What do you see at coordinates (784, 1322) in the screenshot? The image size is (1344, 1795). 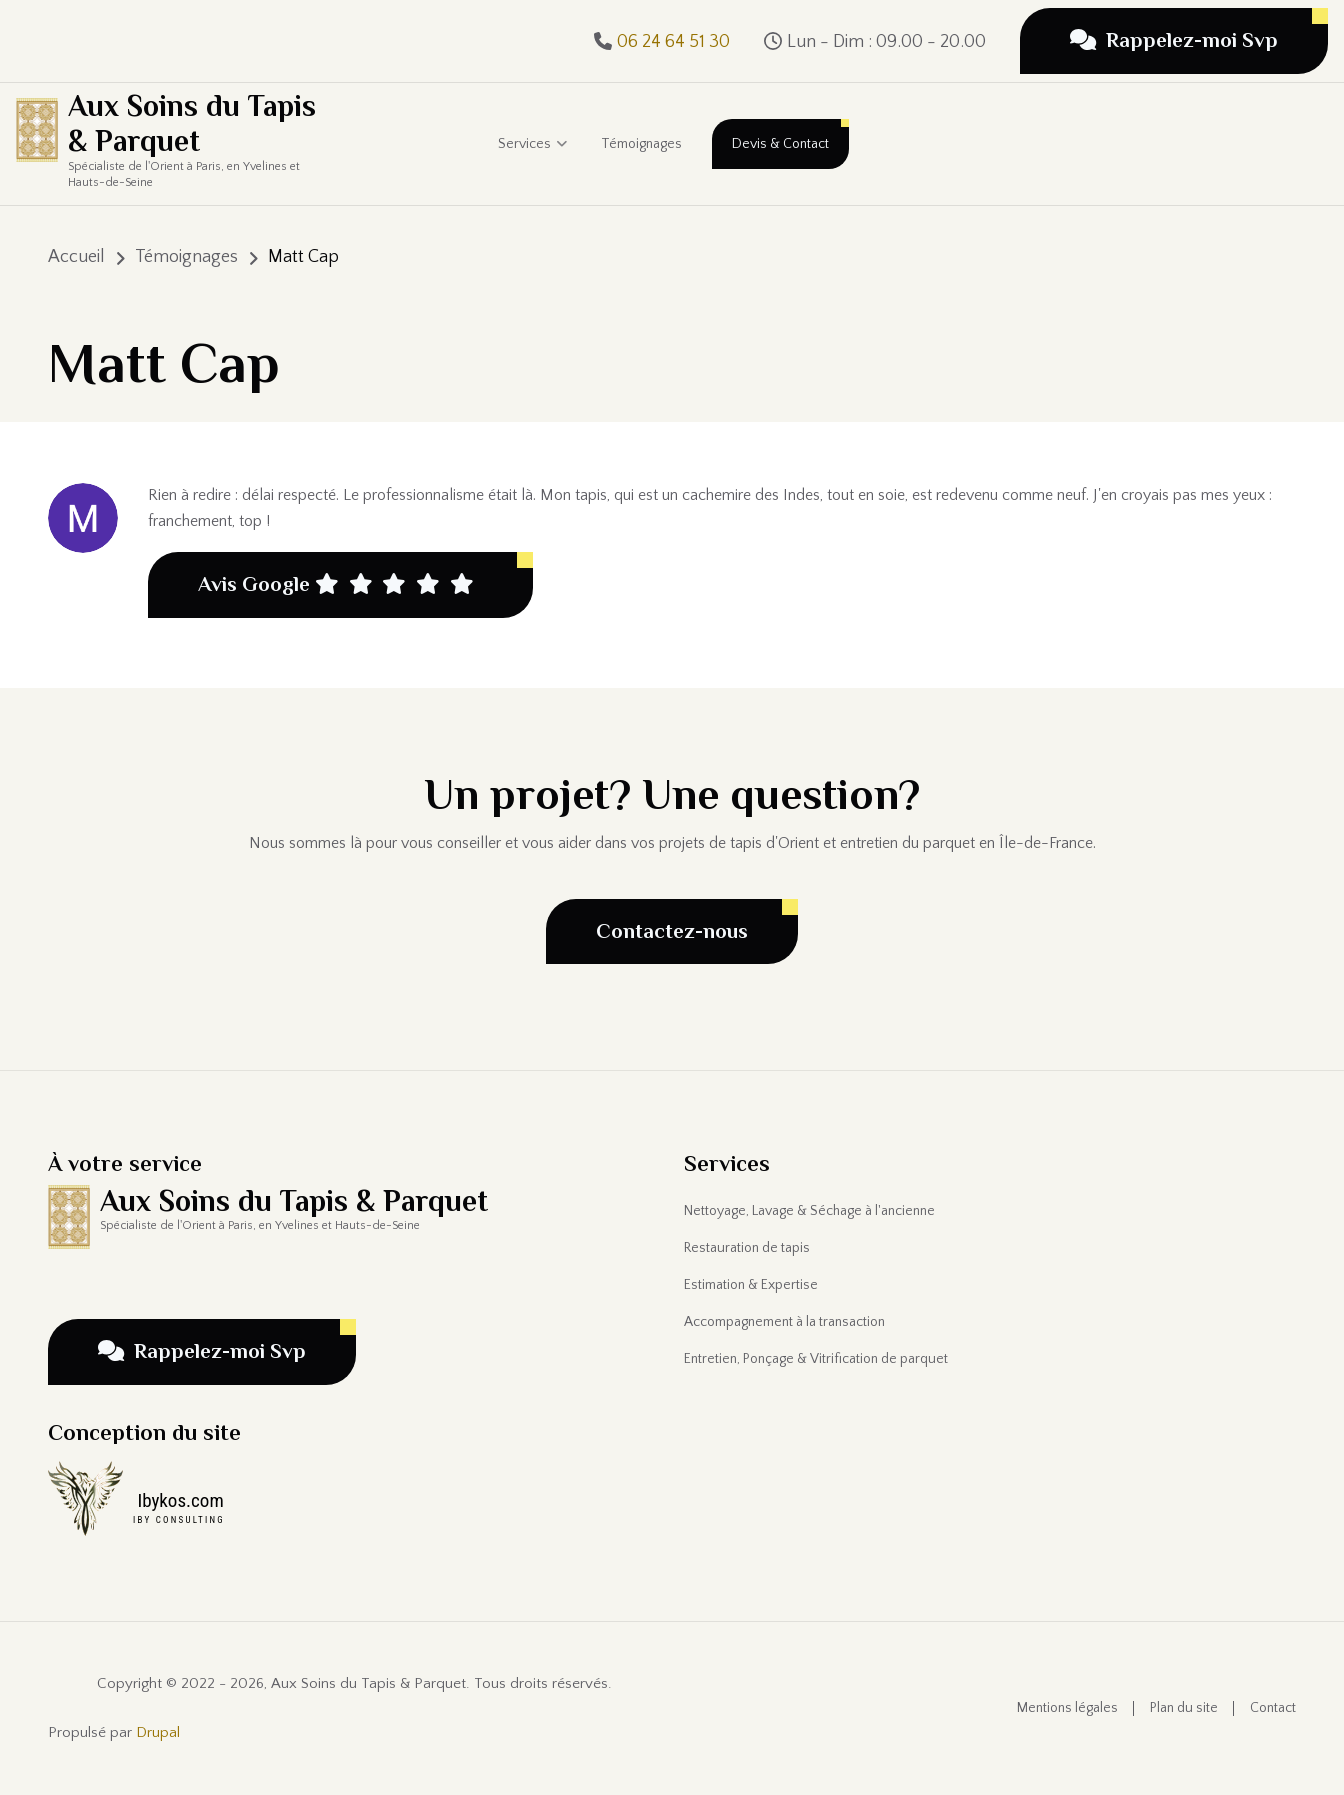 I see `Accompagnement à la transaction` at bounding box center [784, 1322].